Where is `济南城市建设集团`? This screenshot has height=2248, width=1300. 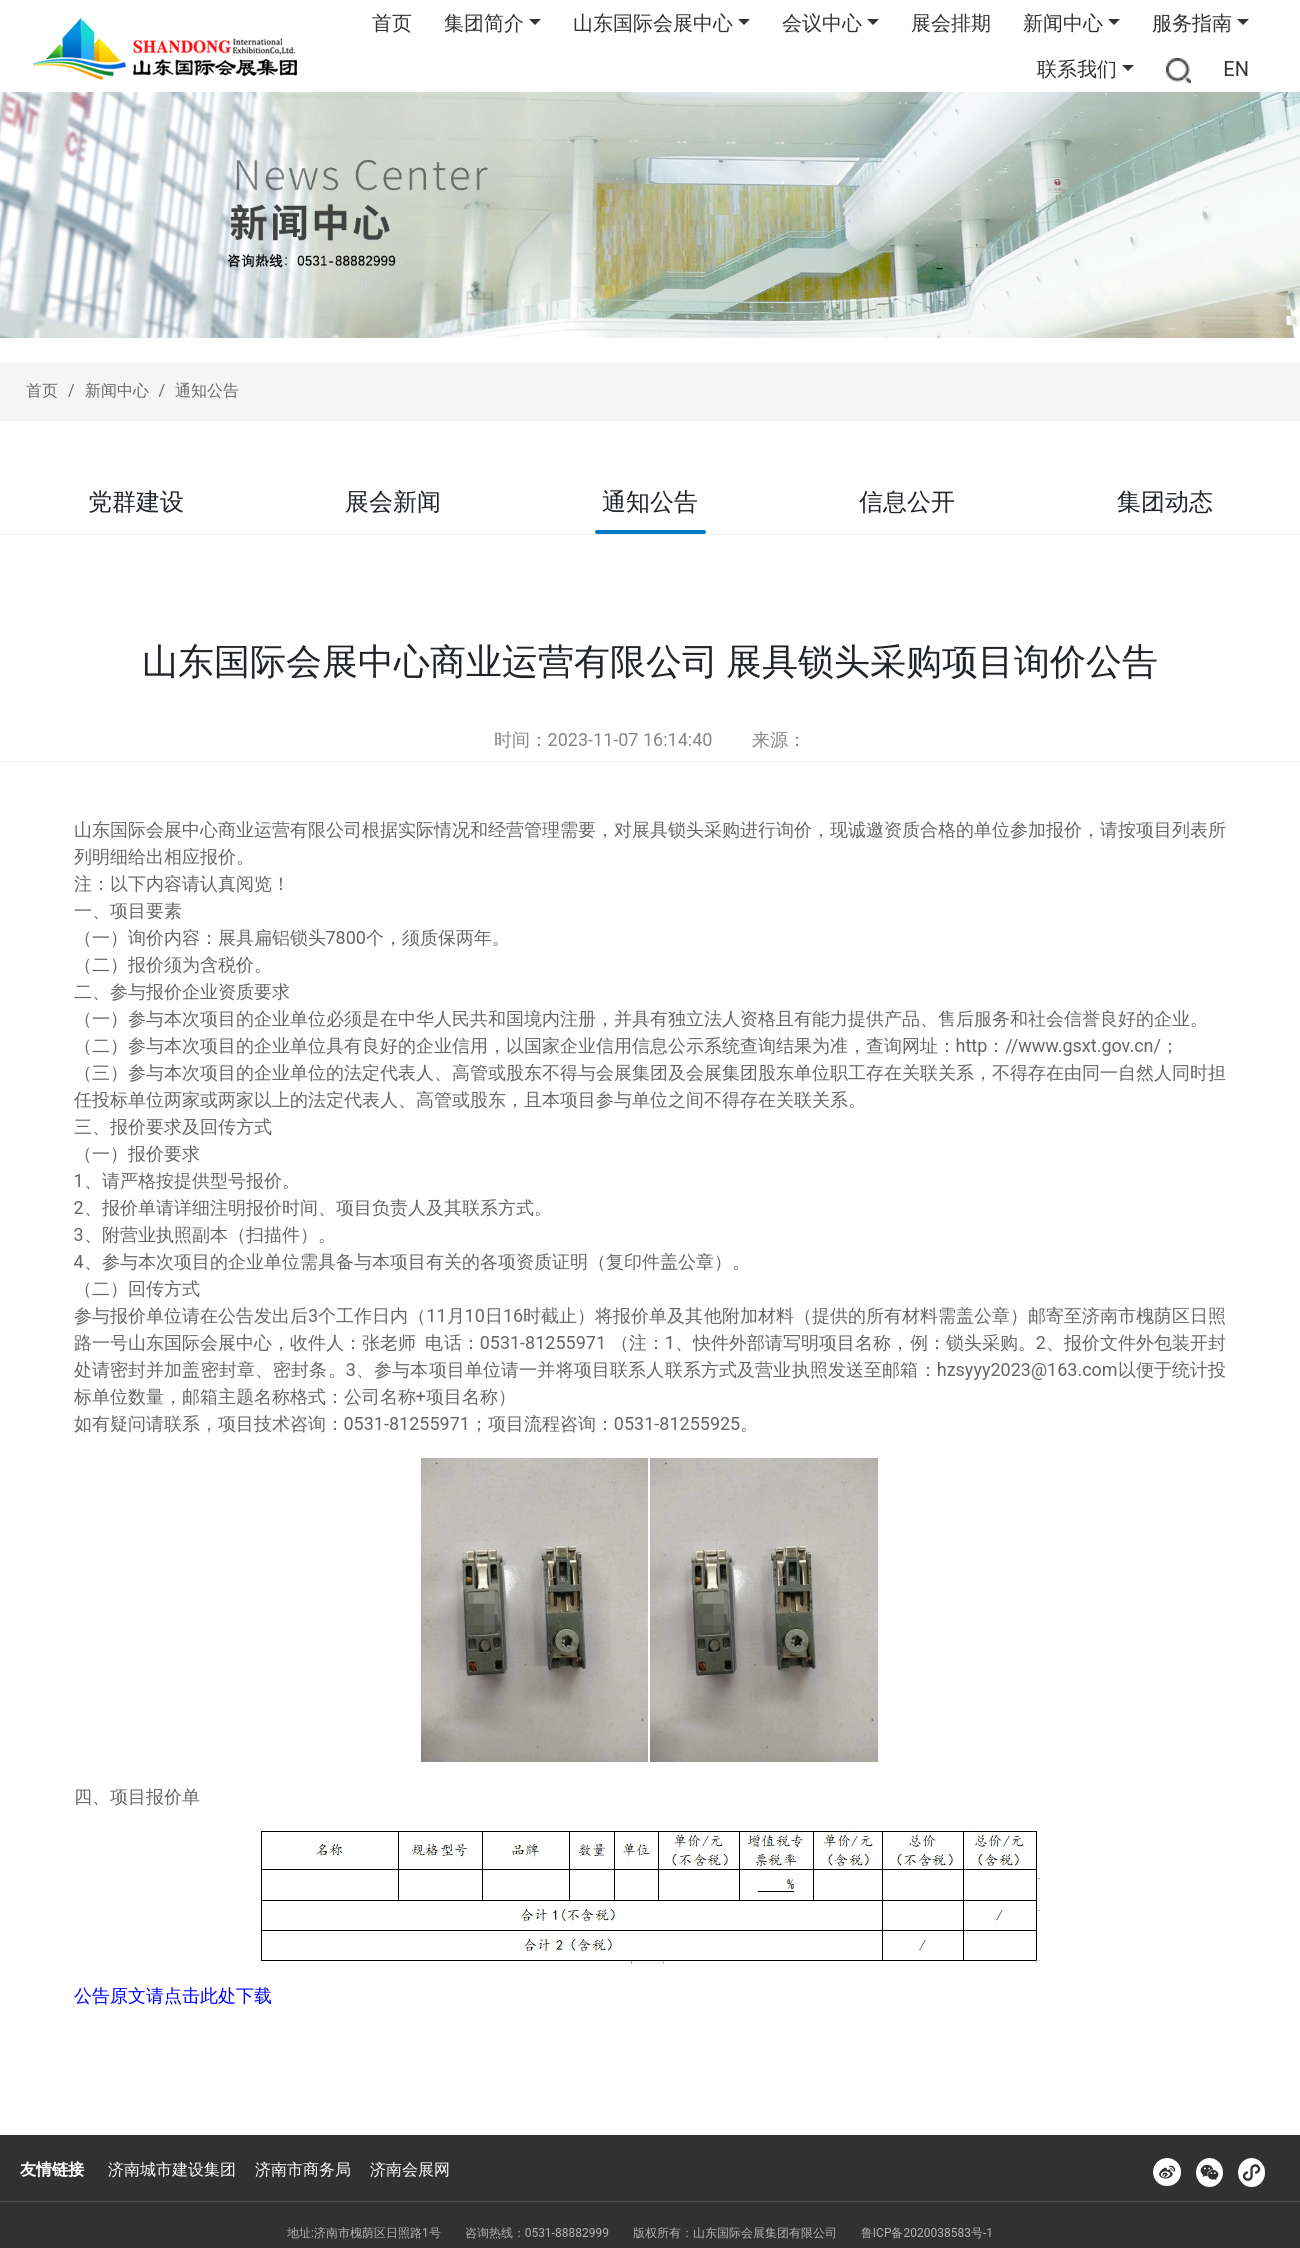 济南城市建设集团 is located at coordinates (172, 2169).